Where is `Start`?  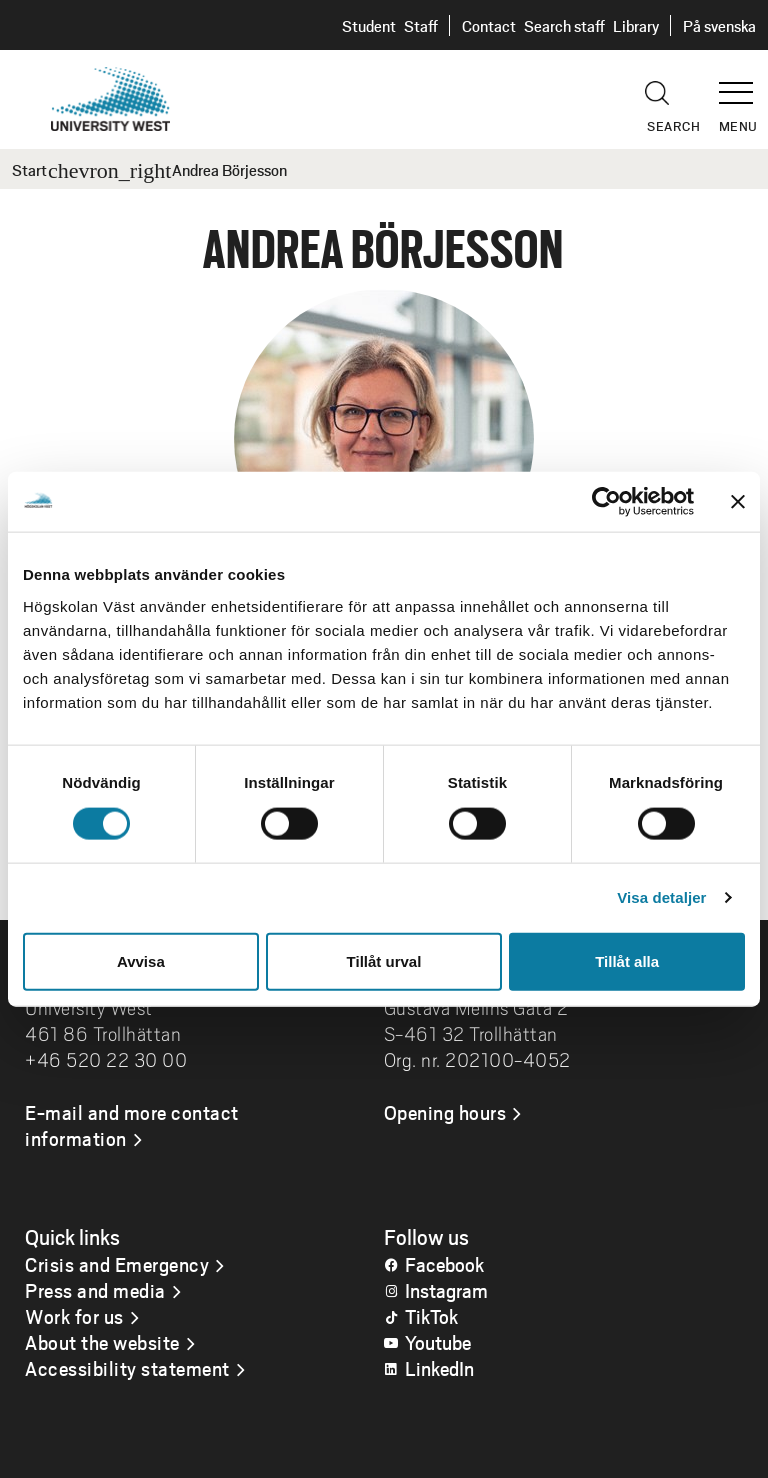 Start is located at coordinates (29, 169).